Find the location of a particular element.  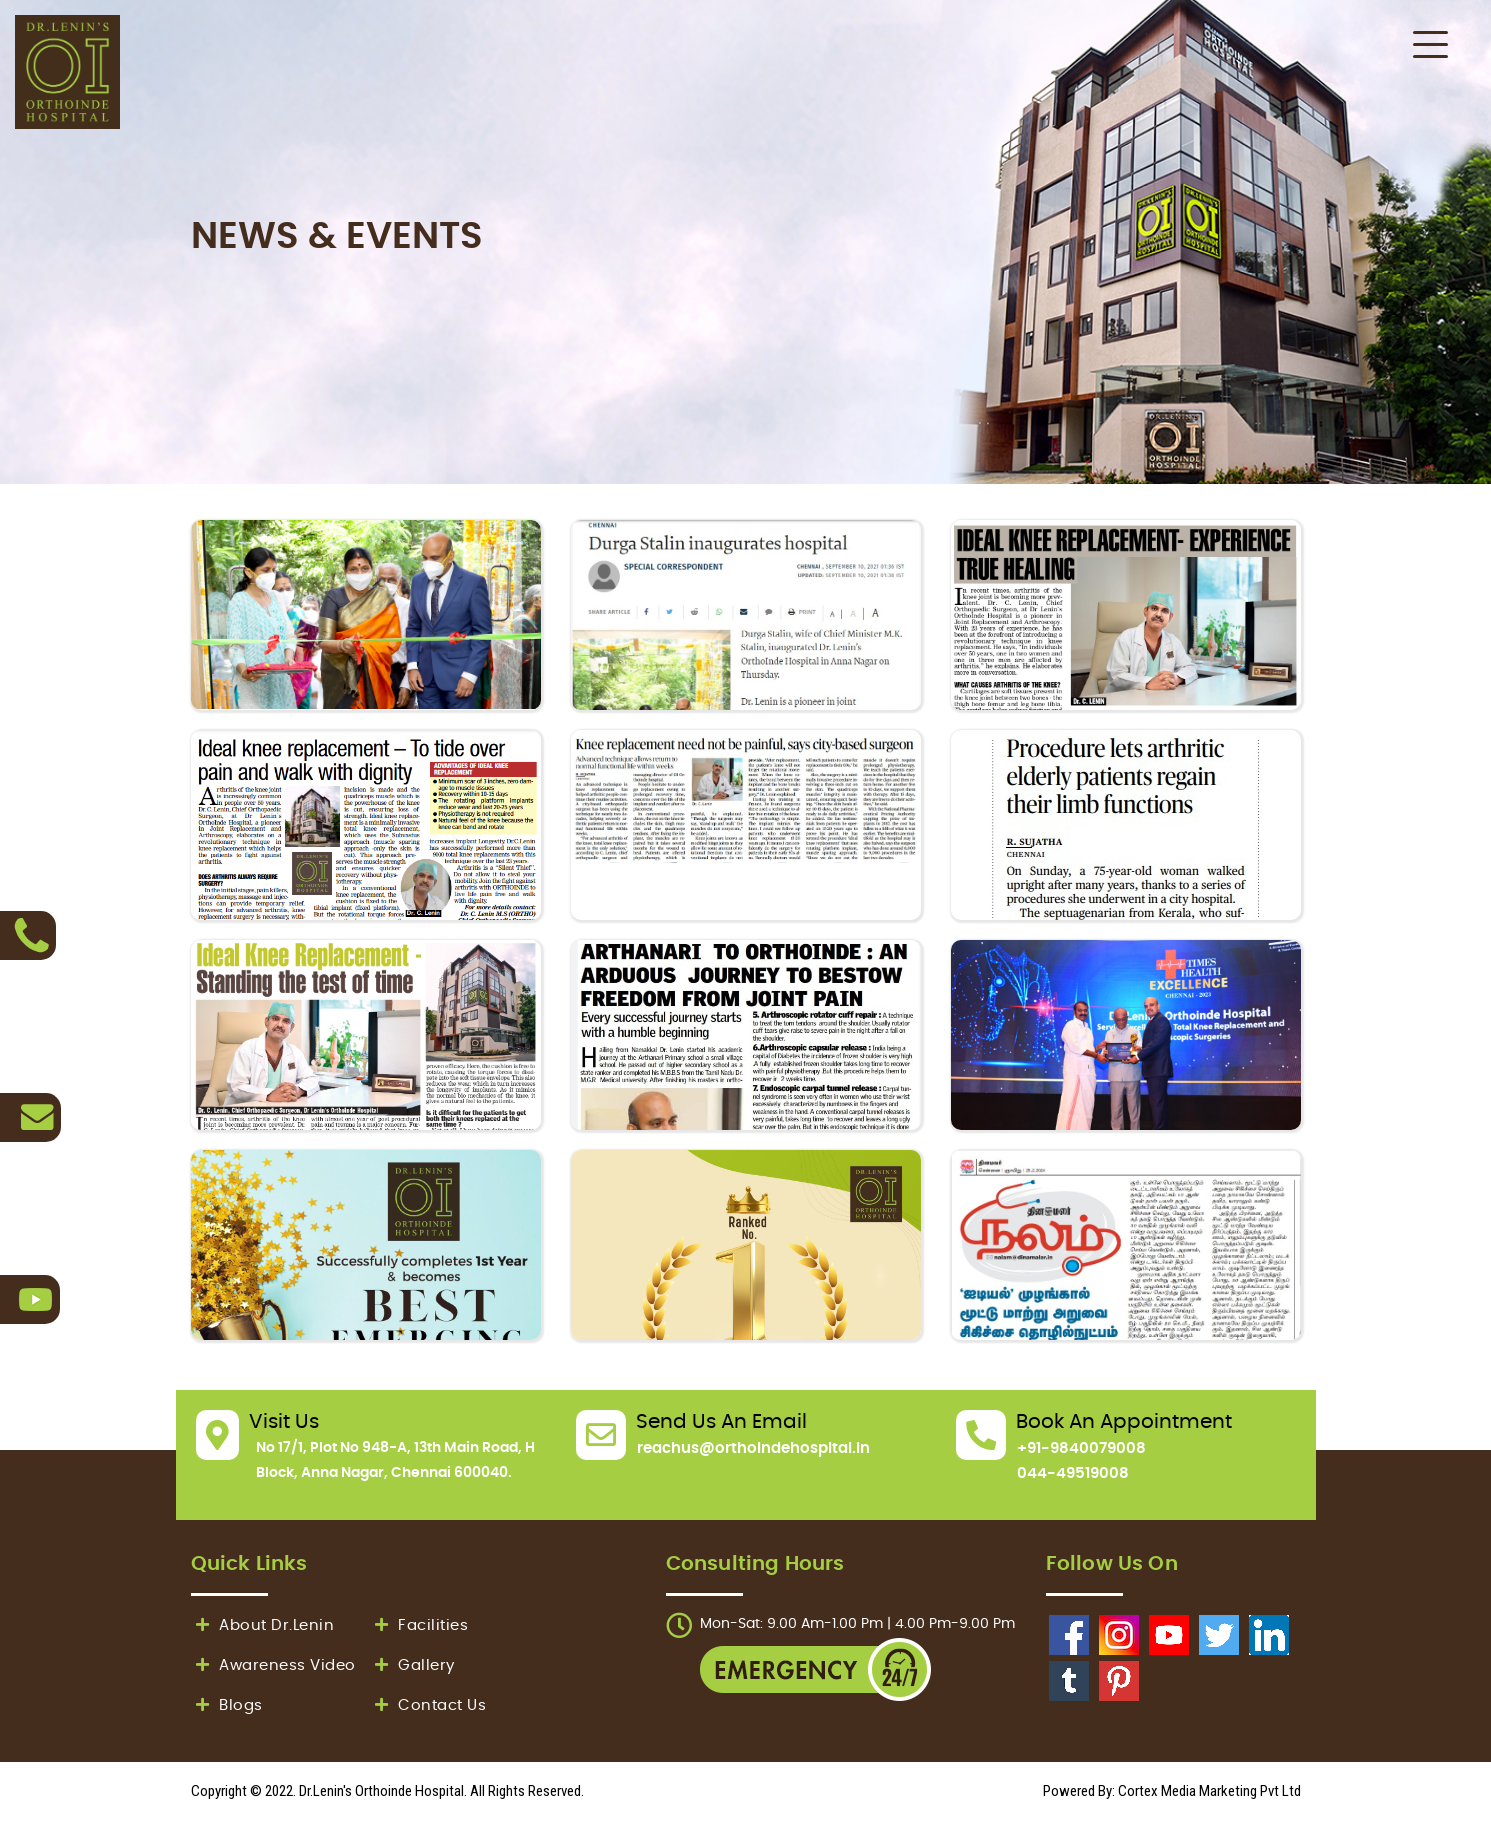

Gallery is located at coordinates (412, 1665).